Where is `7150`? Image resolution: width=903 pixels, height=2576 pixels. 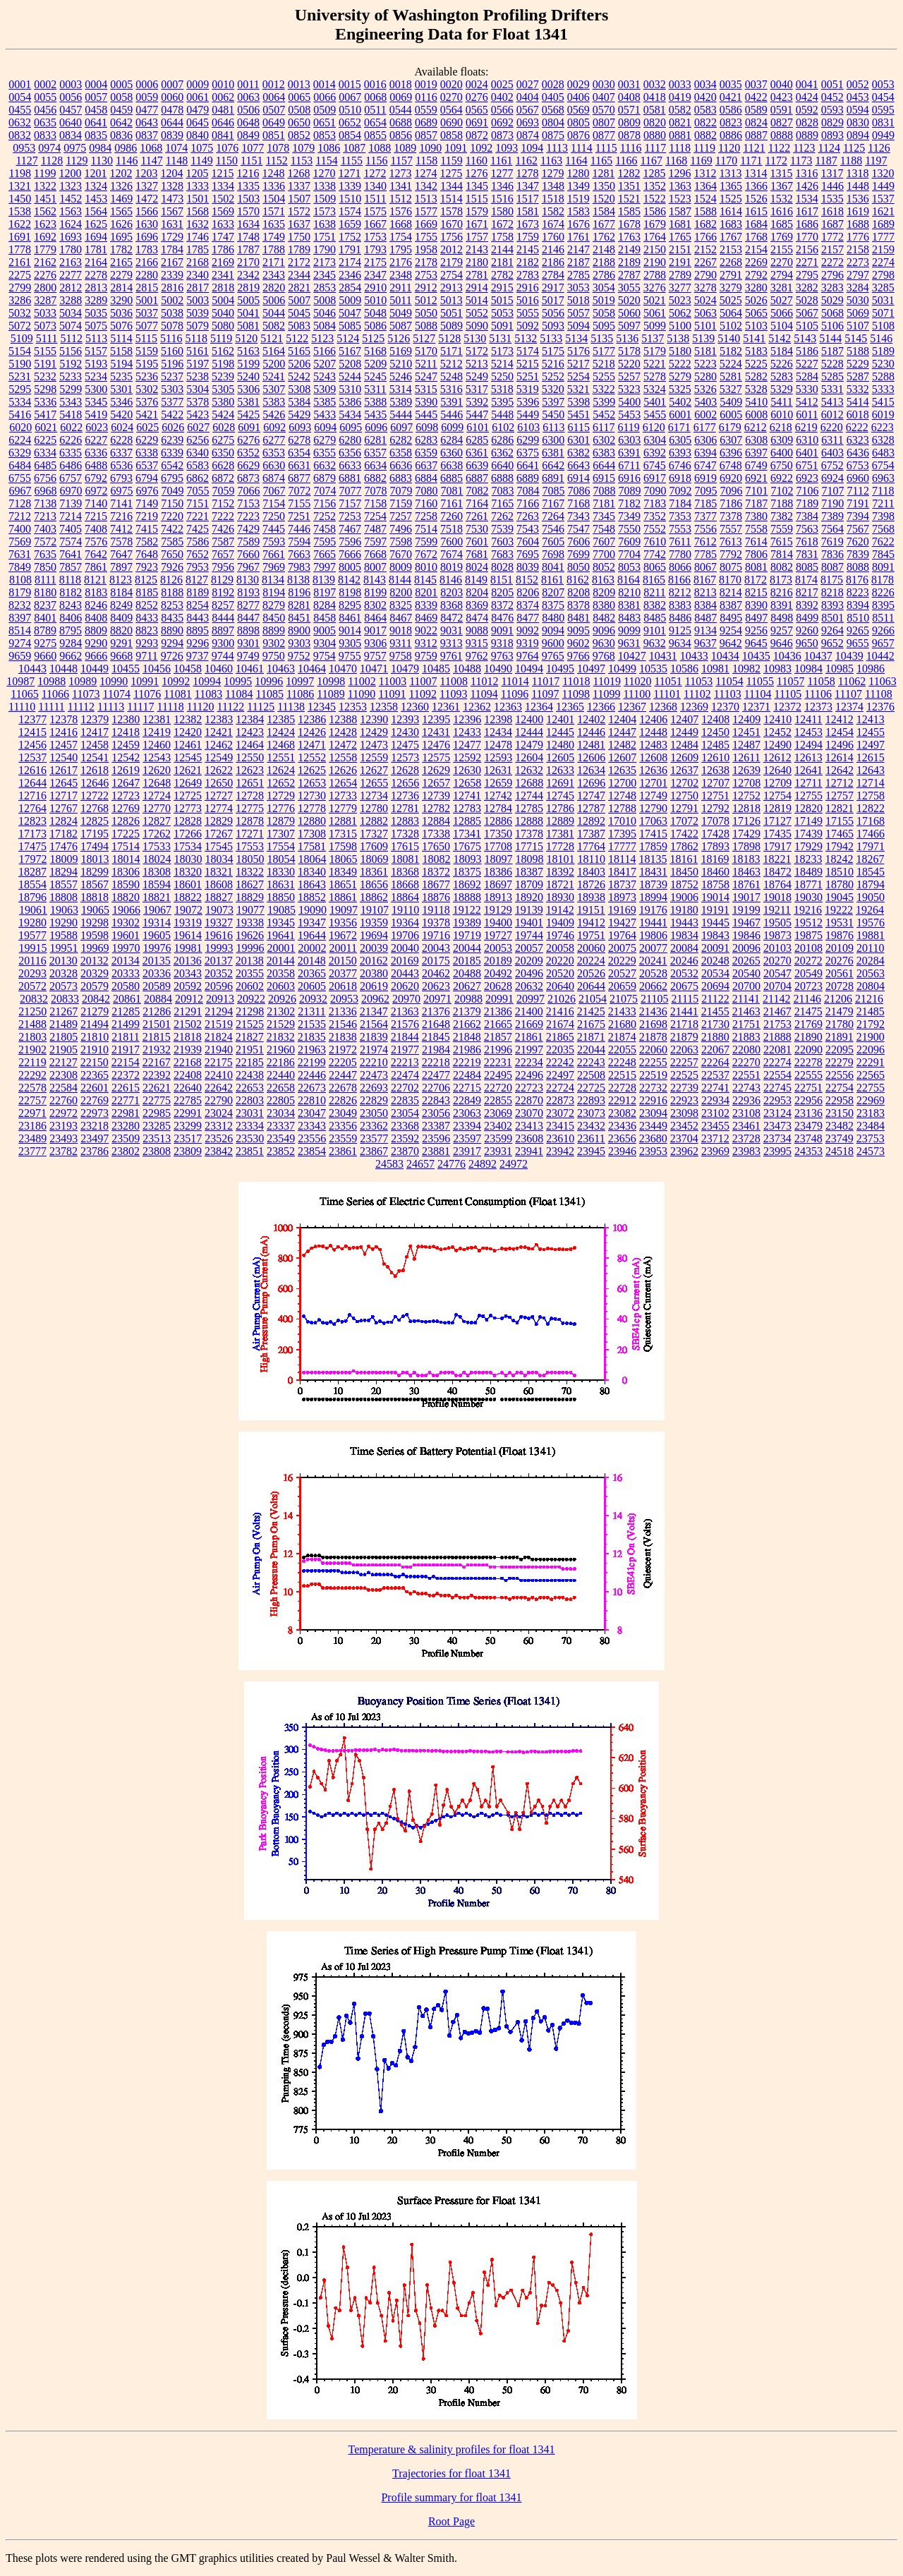 7150 is located at coordinates (172, 503).